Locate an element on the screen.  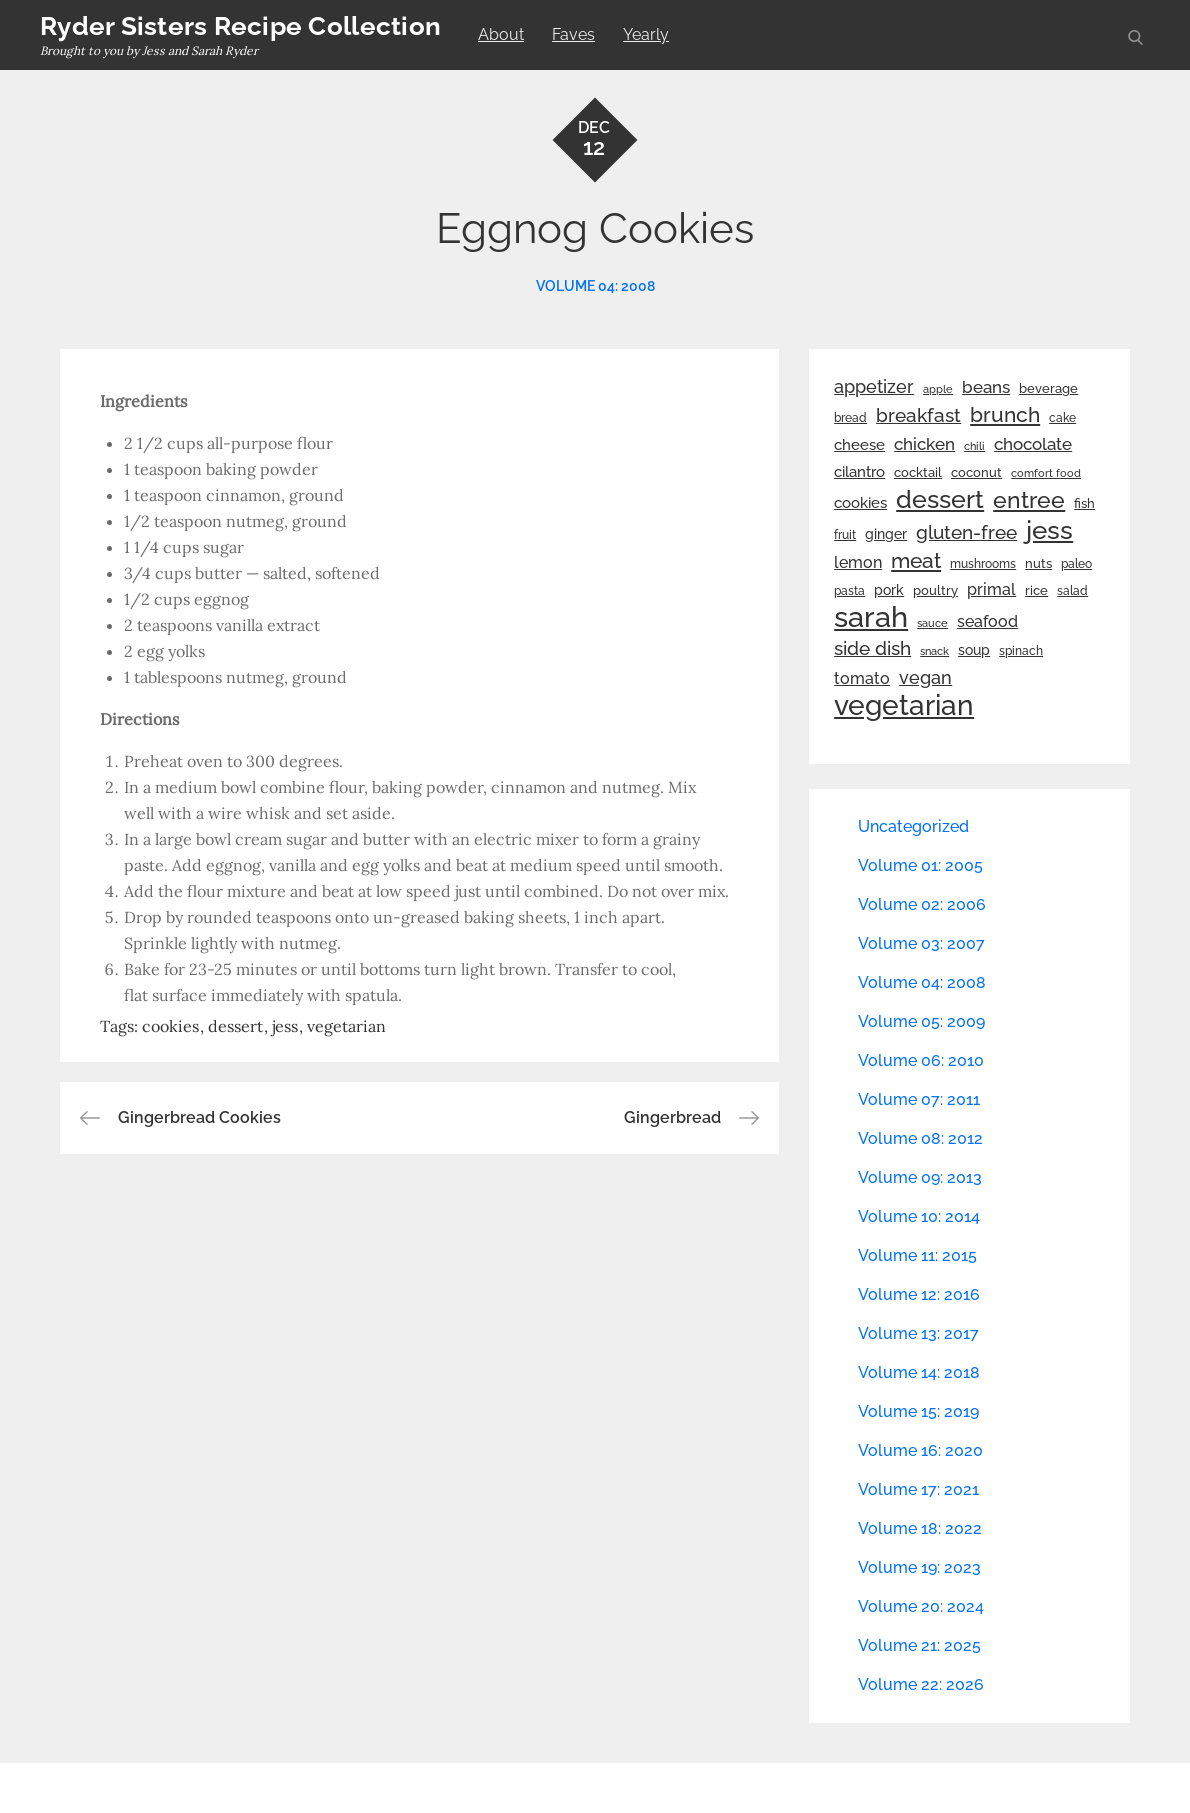
bread [bread (25 items)] is located at coordinates (850, 417).